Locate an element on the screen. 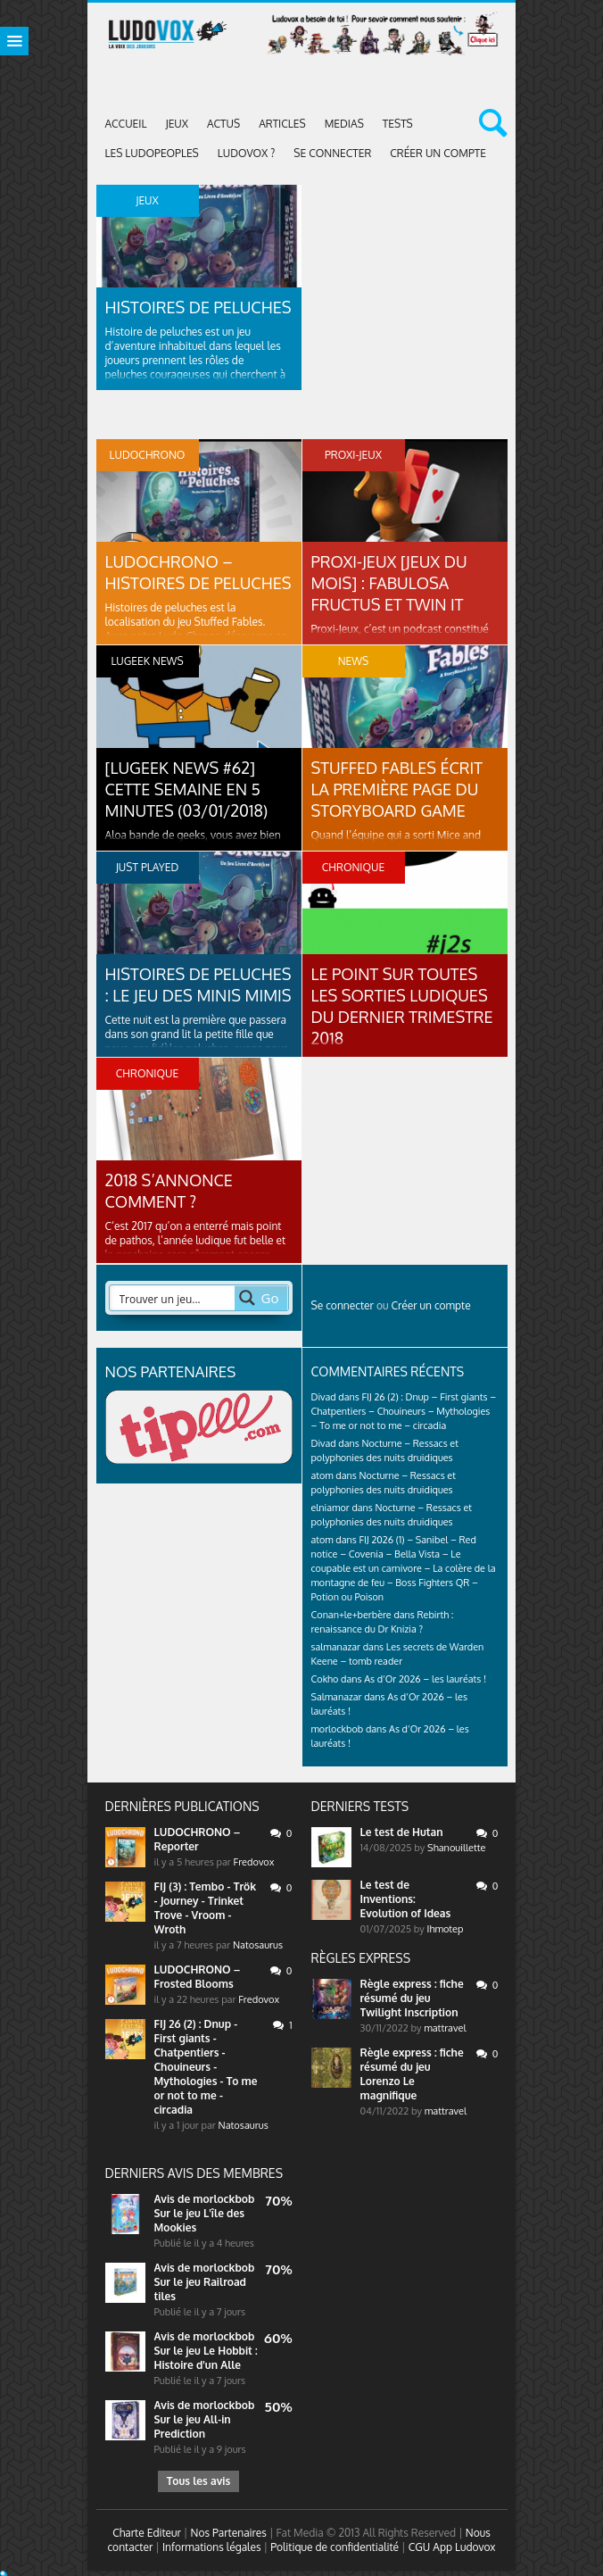 The width and height of the screenshot is (603, 2576). Règle express : fiche résumé du jeu Lorenzo Le magnifique is located at coordinates (412, 2074).